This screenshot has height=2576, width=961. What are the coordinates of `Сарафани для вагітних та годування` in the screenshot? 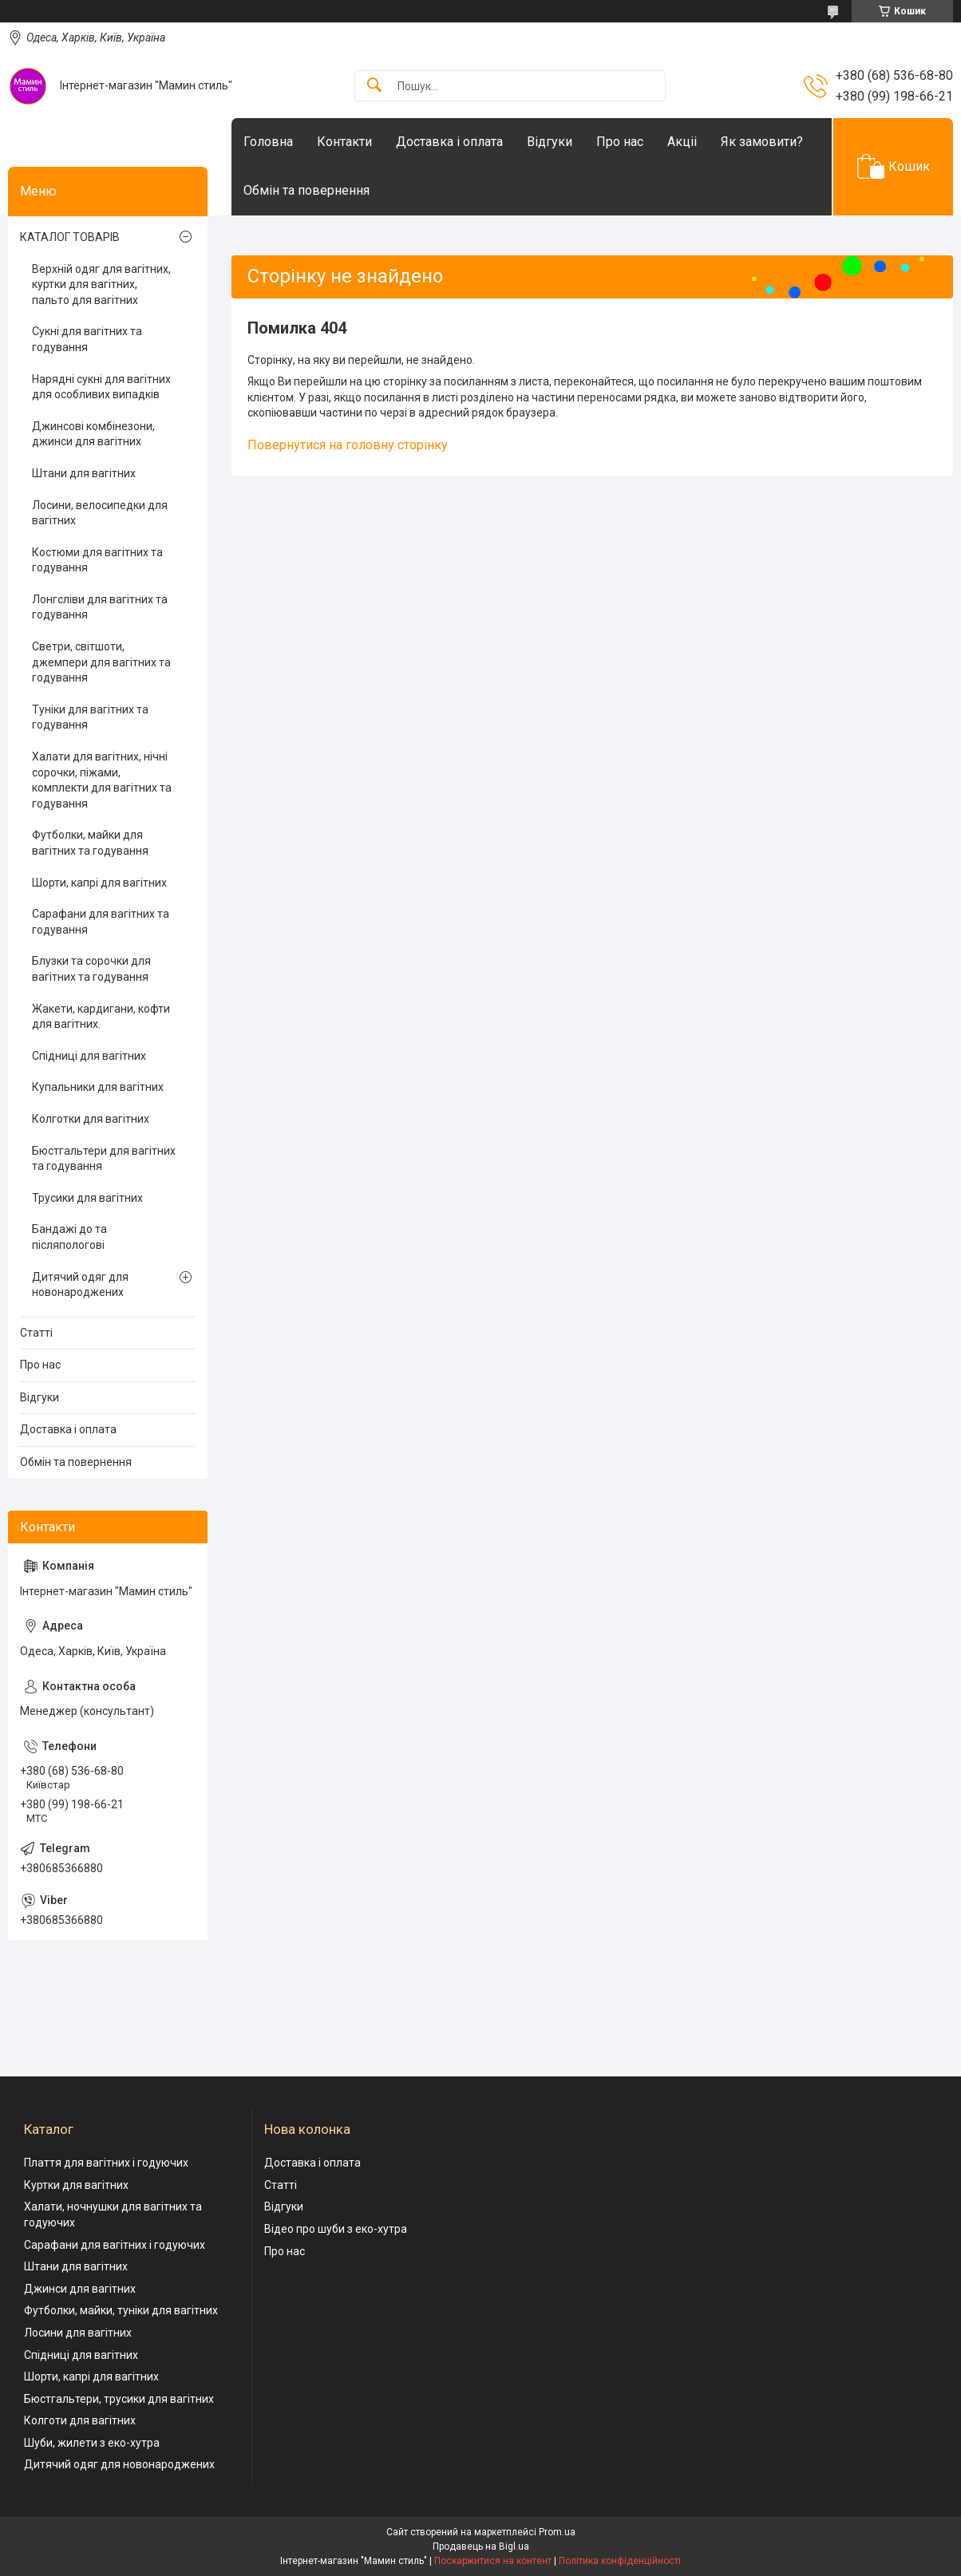 It's located at (100, 921).